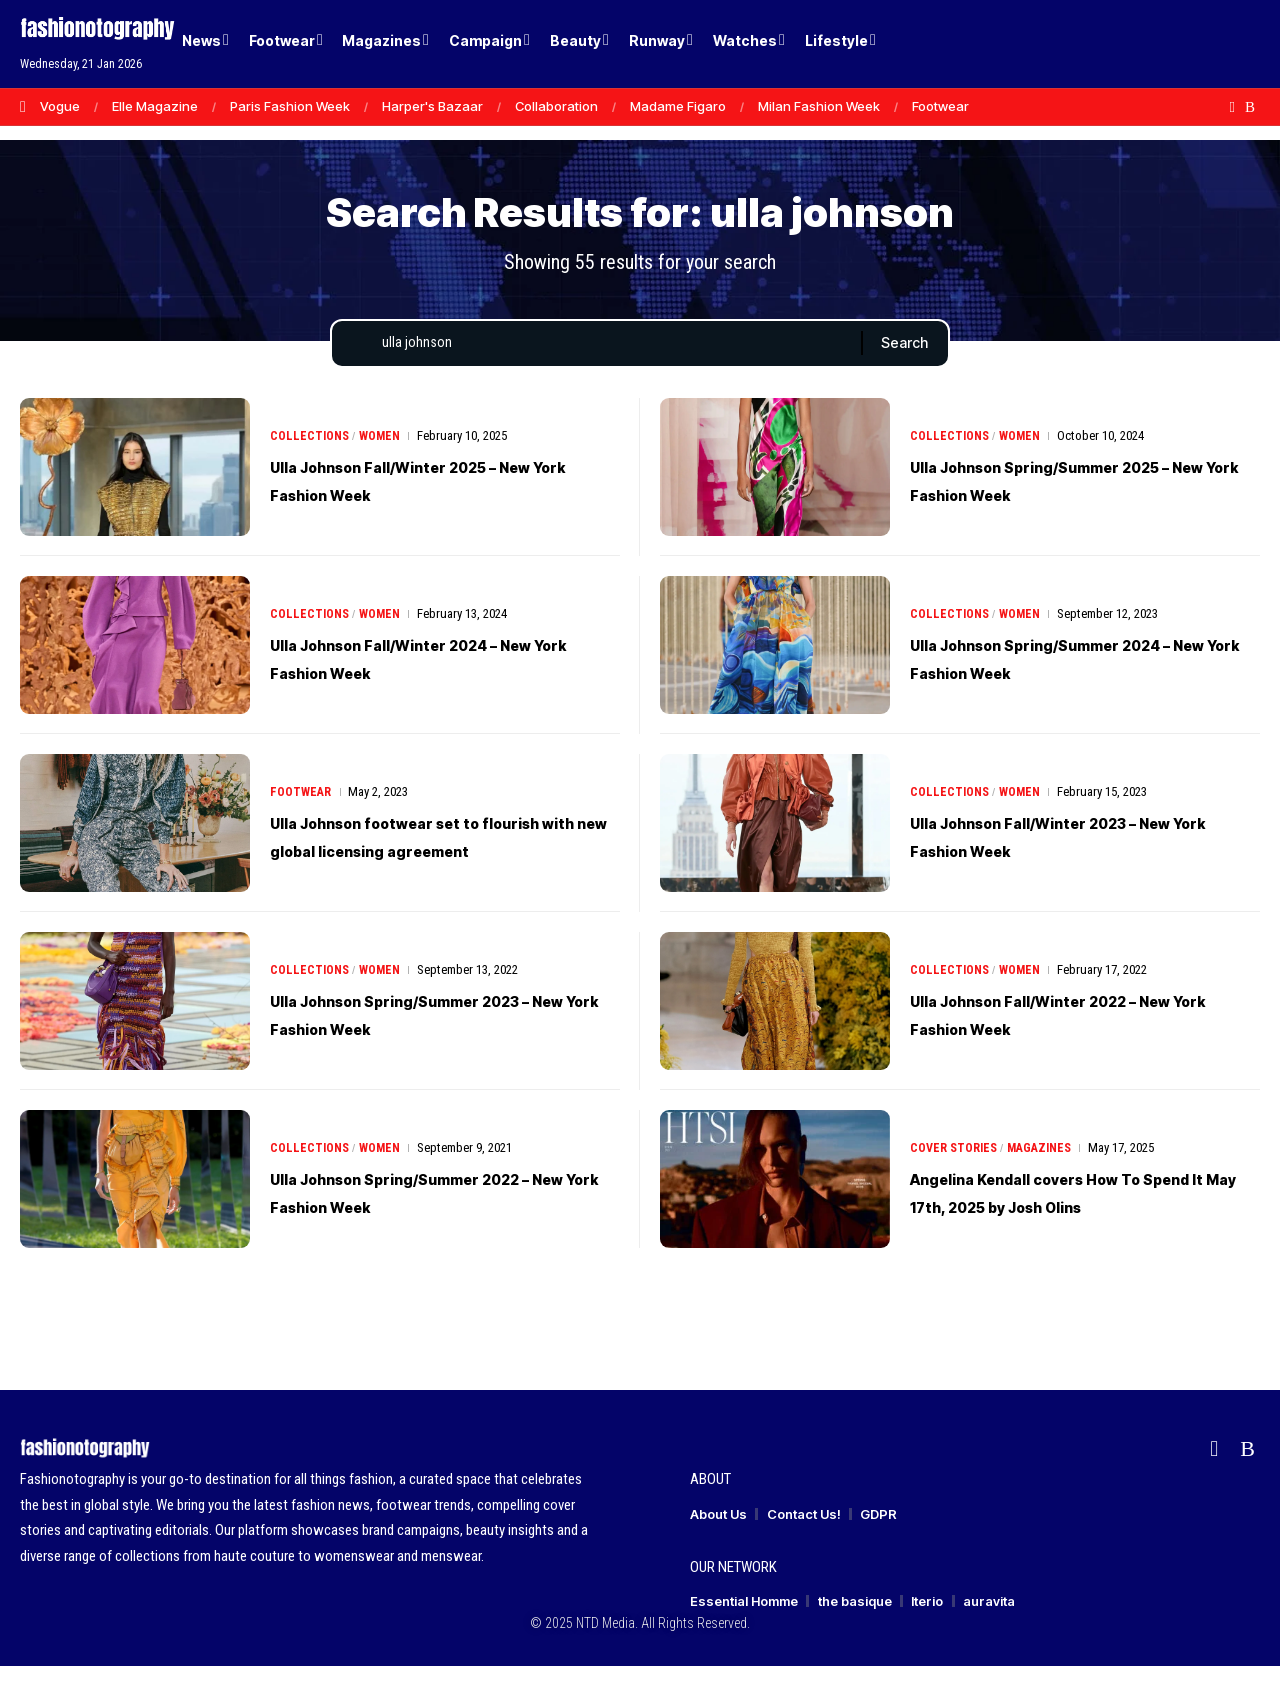 The width and height of the screenshot is (1280, 1685). Describe the element at coordinates (955, 1152) in the screenshot. I see `Cover Stories` at that location.